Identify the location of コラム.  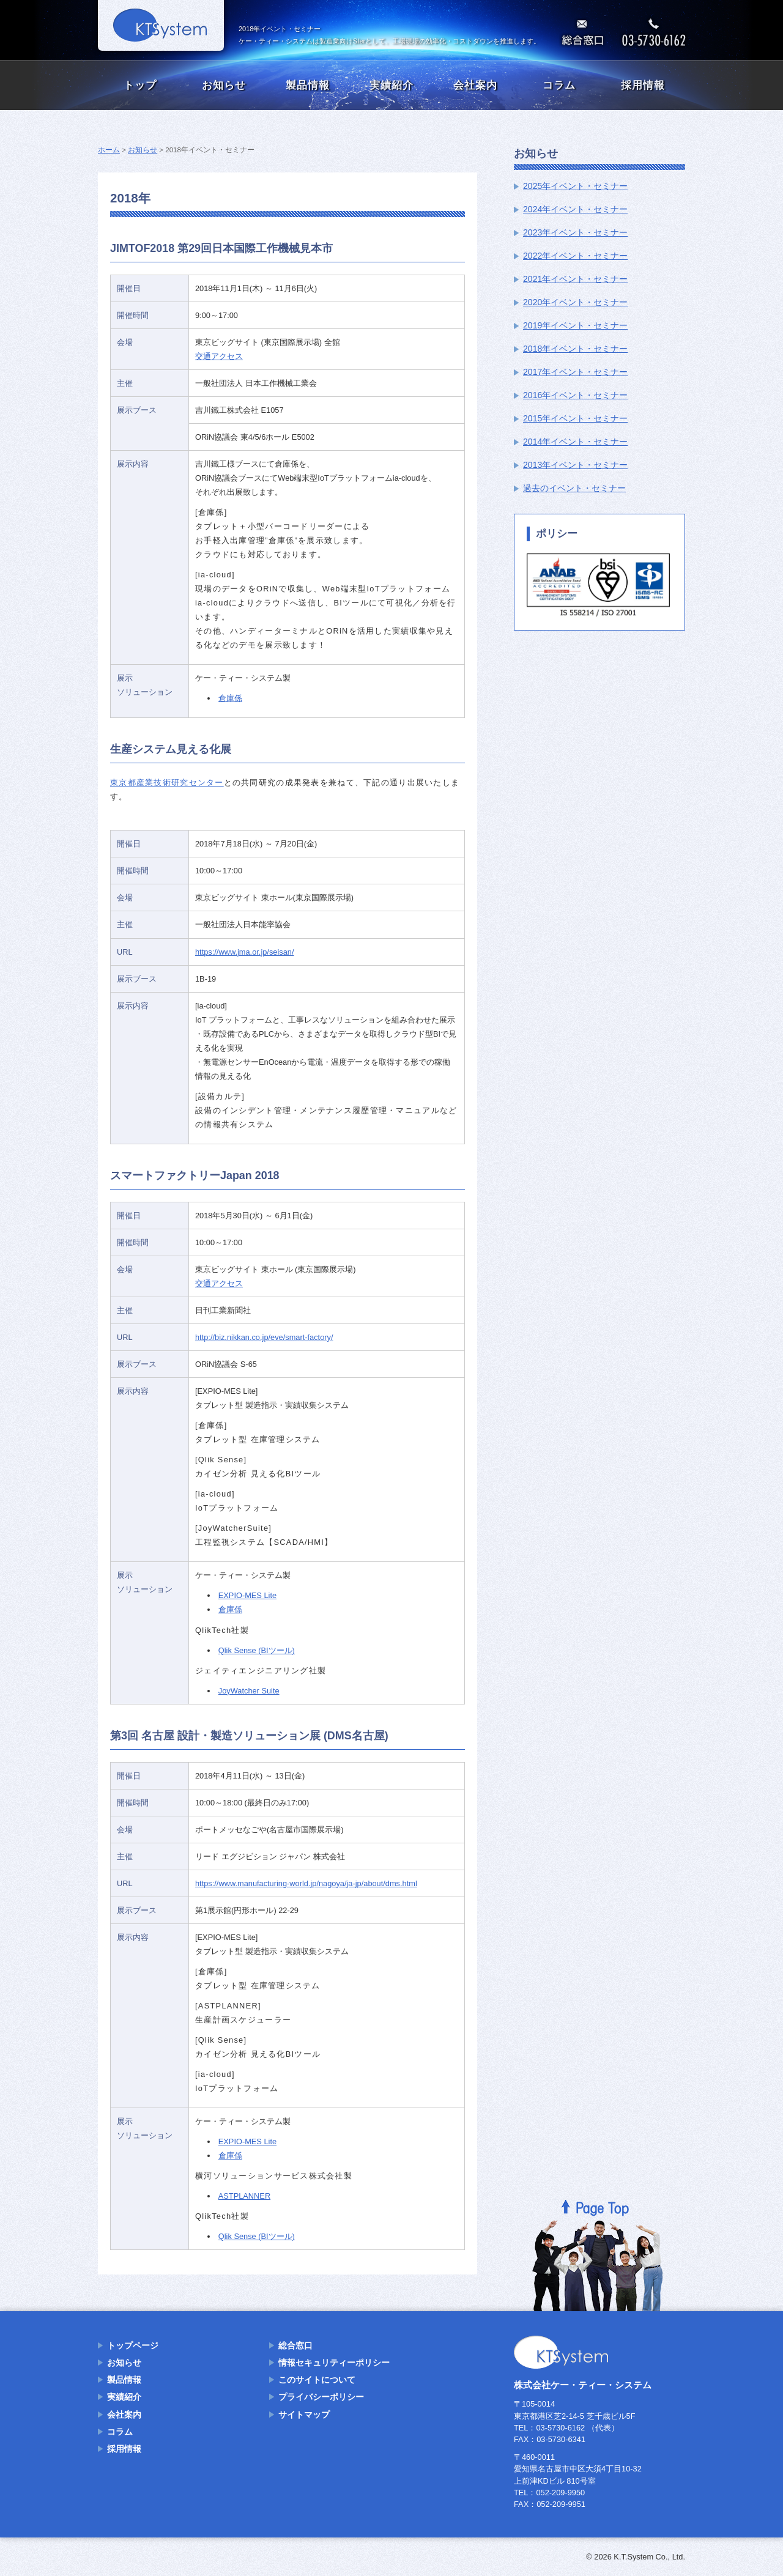
(559, 85).